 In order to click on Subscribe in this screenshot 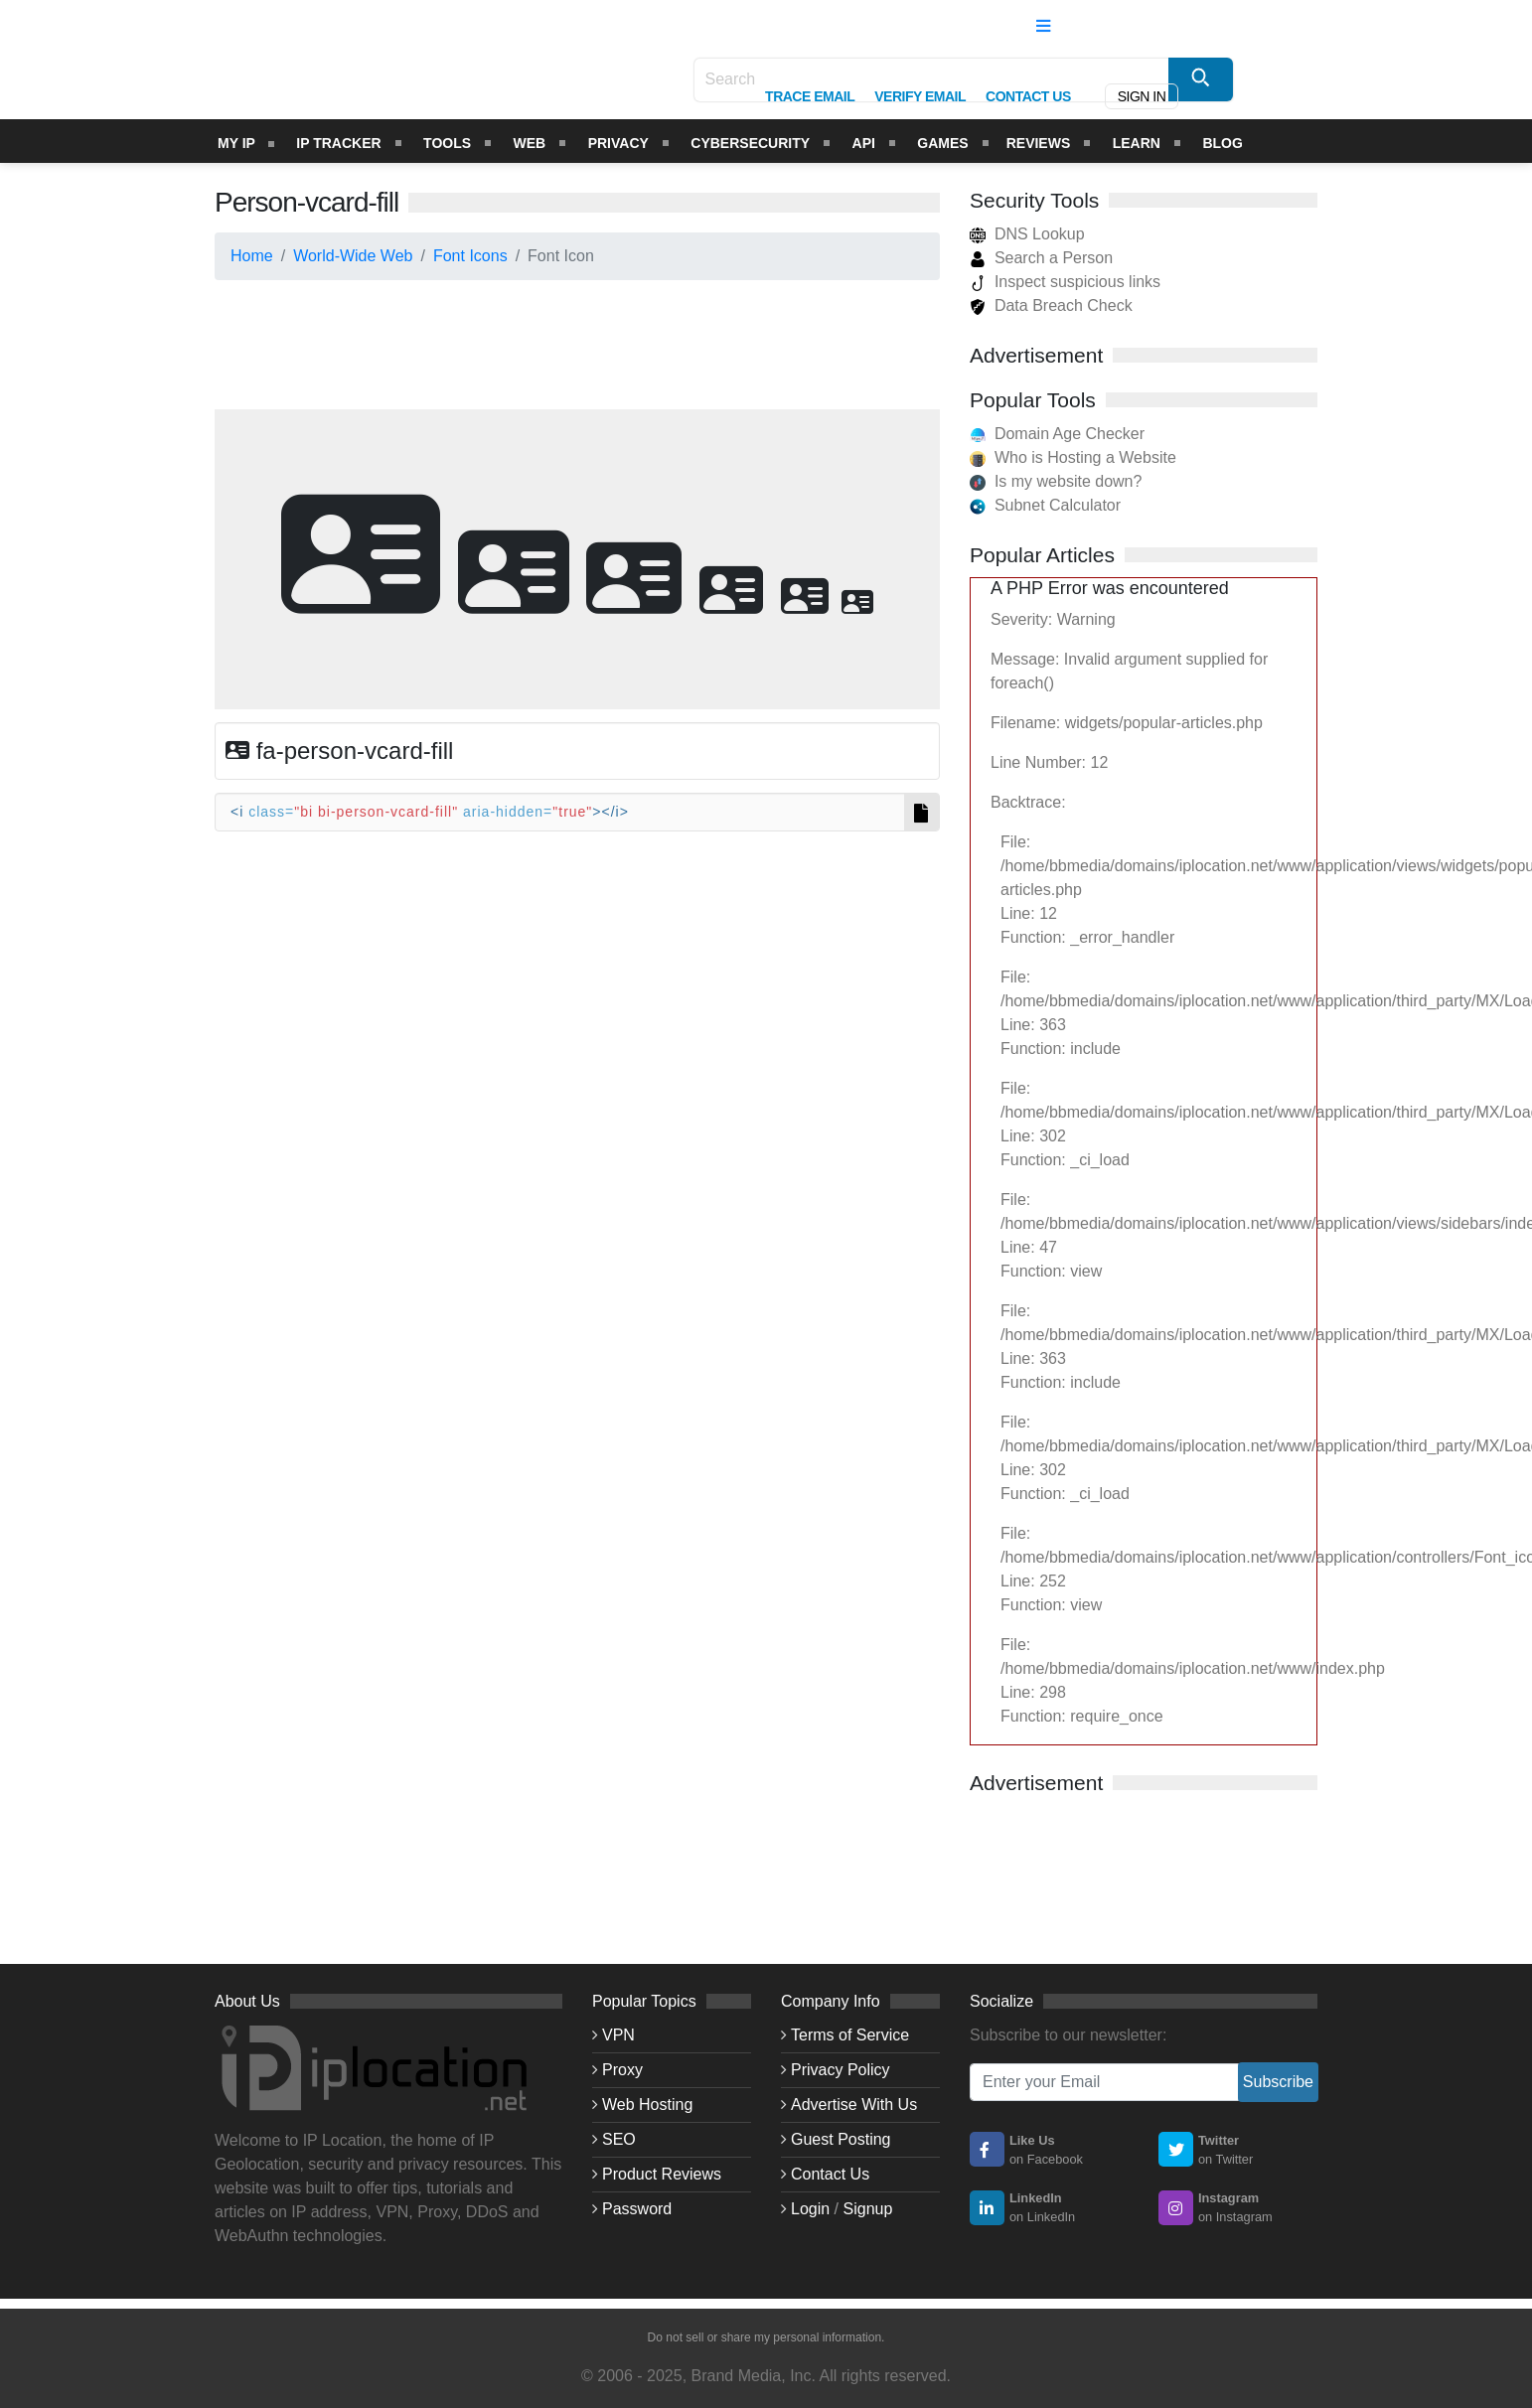, I will do `click(1278, 2081)`.